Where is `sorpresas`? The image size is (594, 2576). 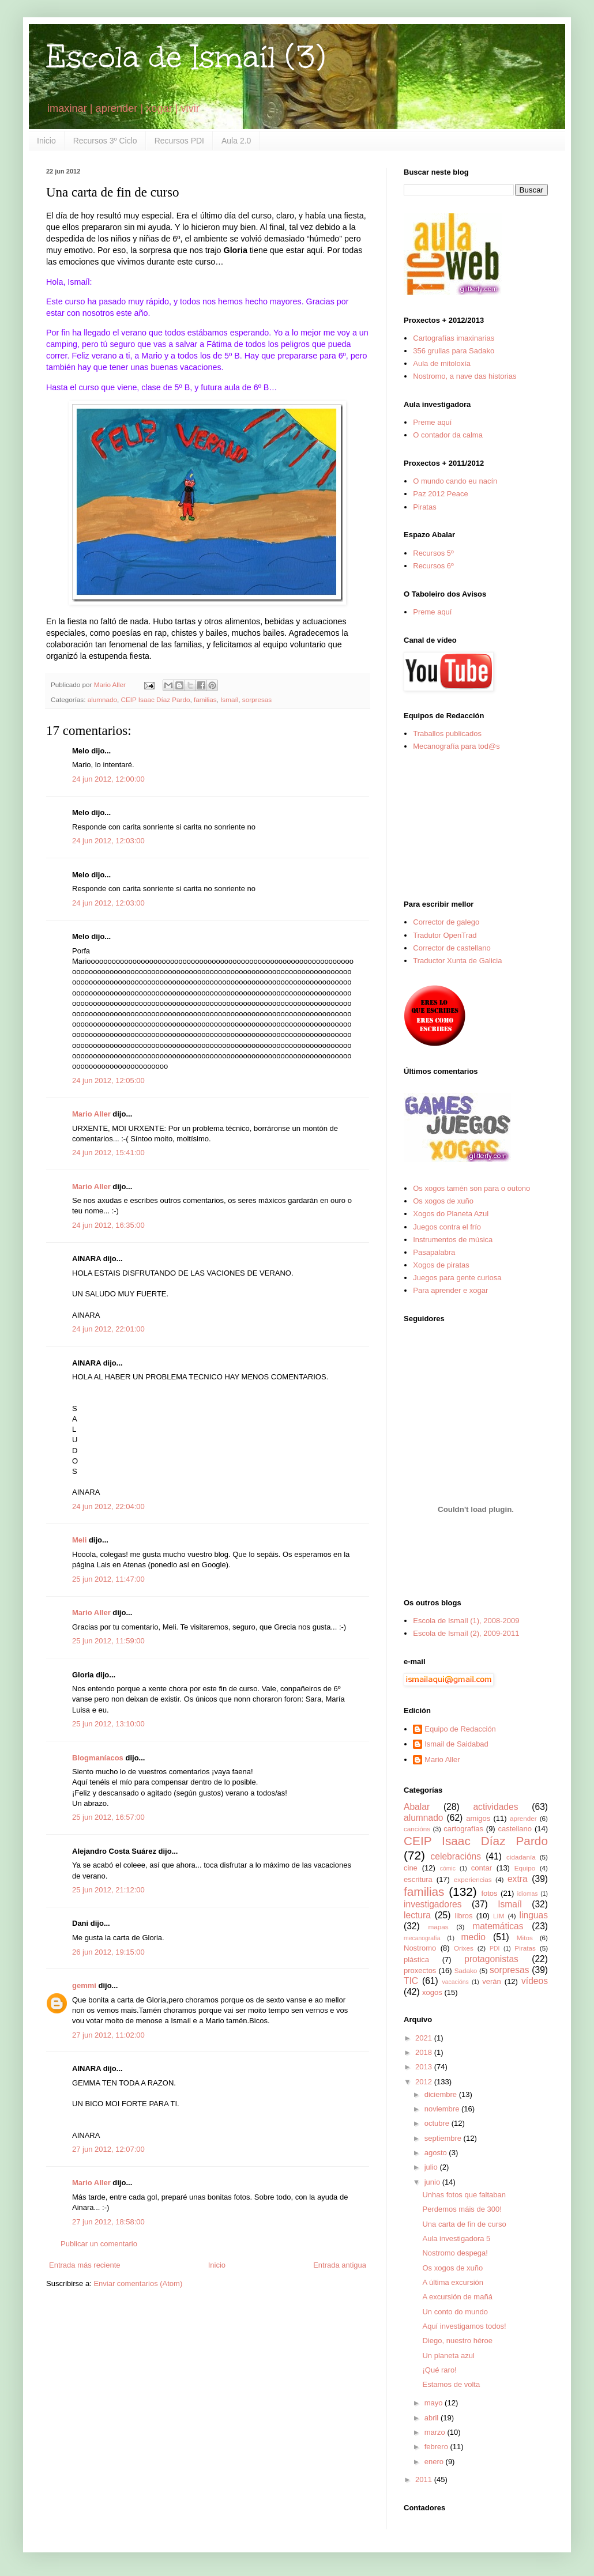 sorpresas is located at coordinates (257, 699).